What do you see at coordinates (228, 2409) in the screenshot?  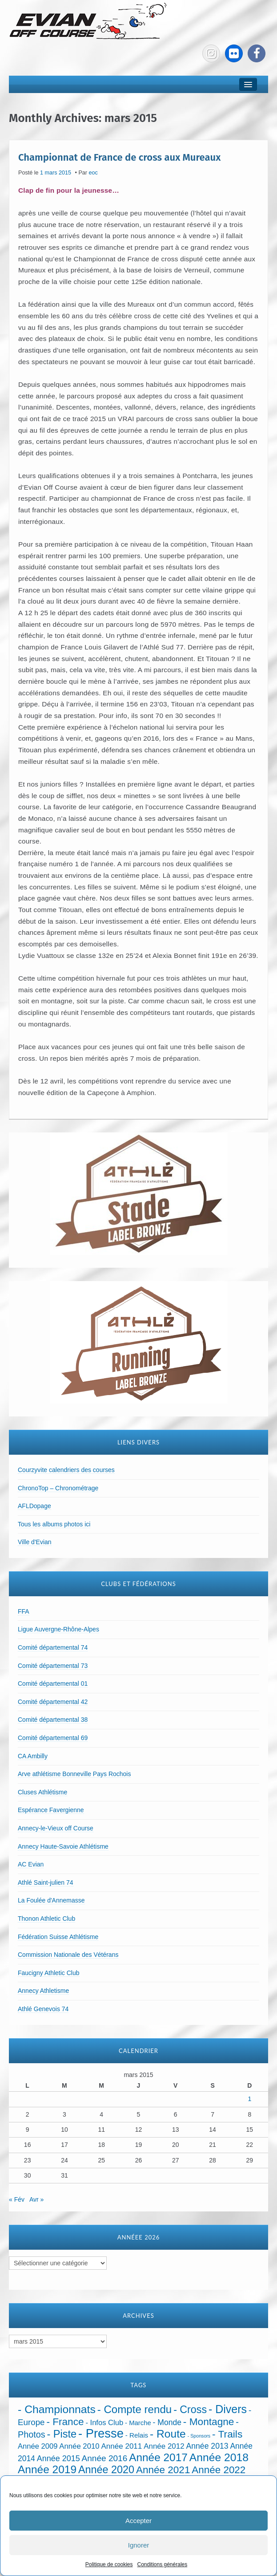 I see `- Divers [- Divers (480 éléments)]` at bounding box center [228, 2409].